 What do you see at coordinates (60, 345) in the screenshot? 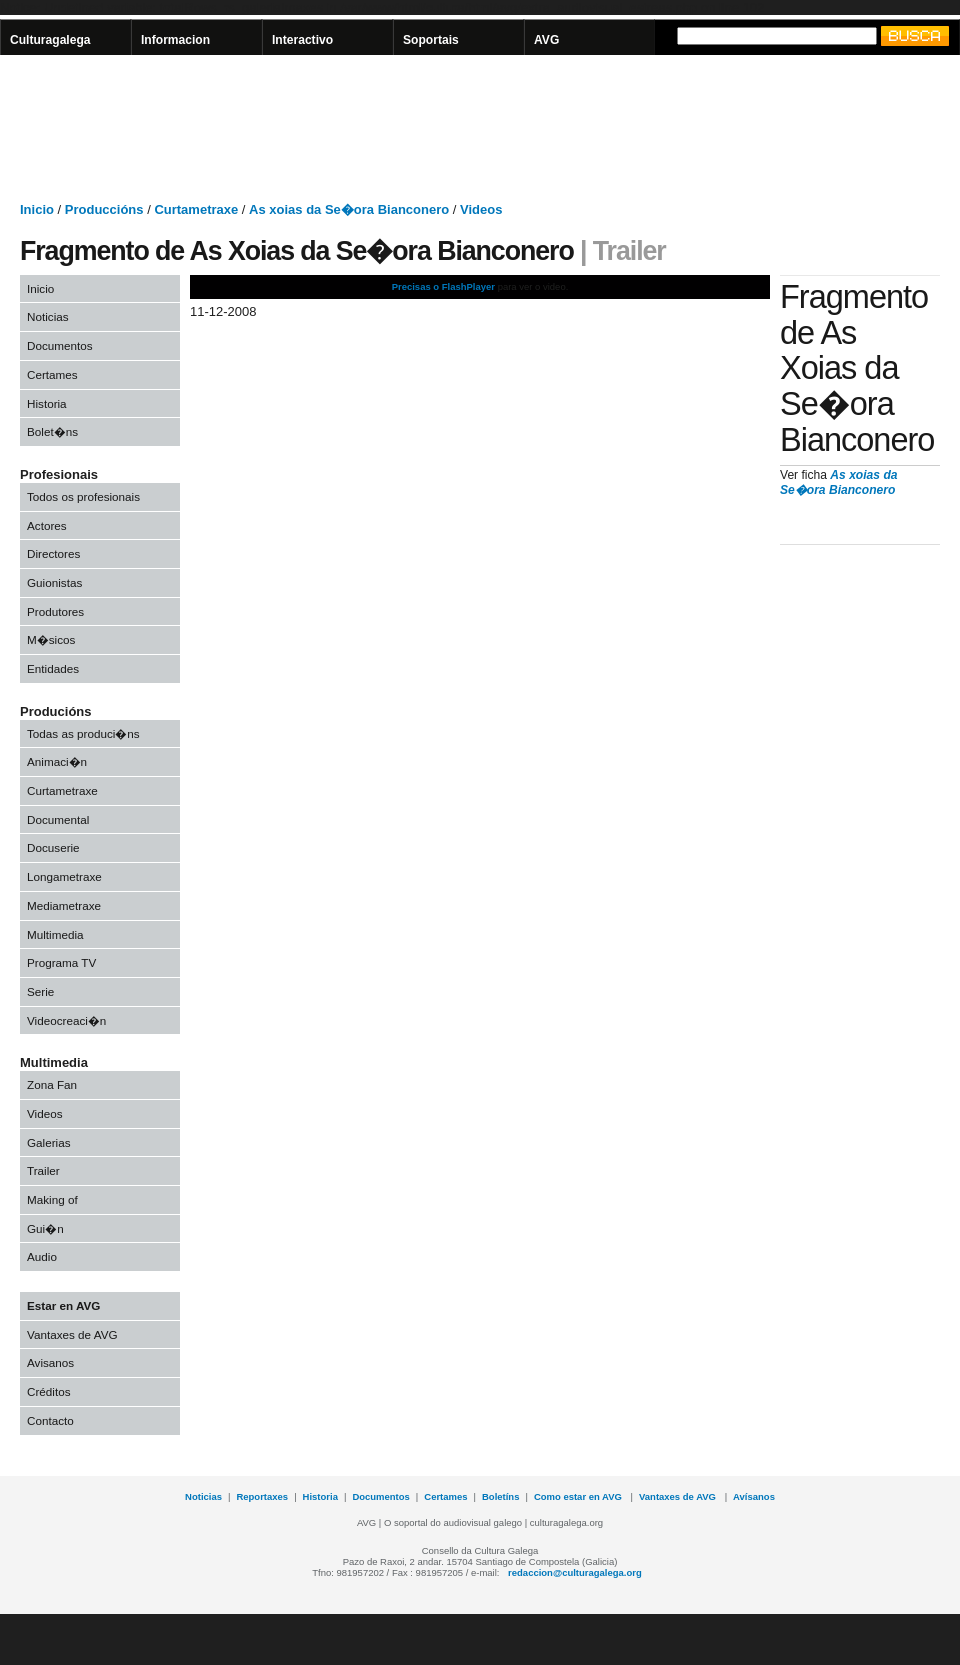
I see `Documentos` at bounding box center [60, 345].